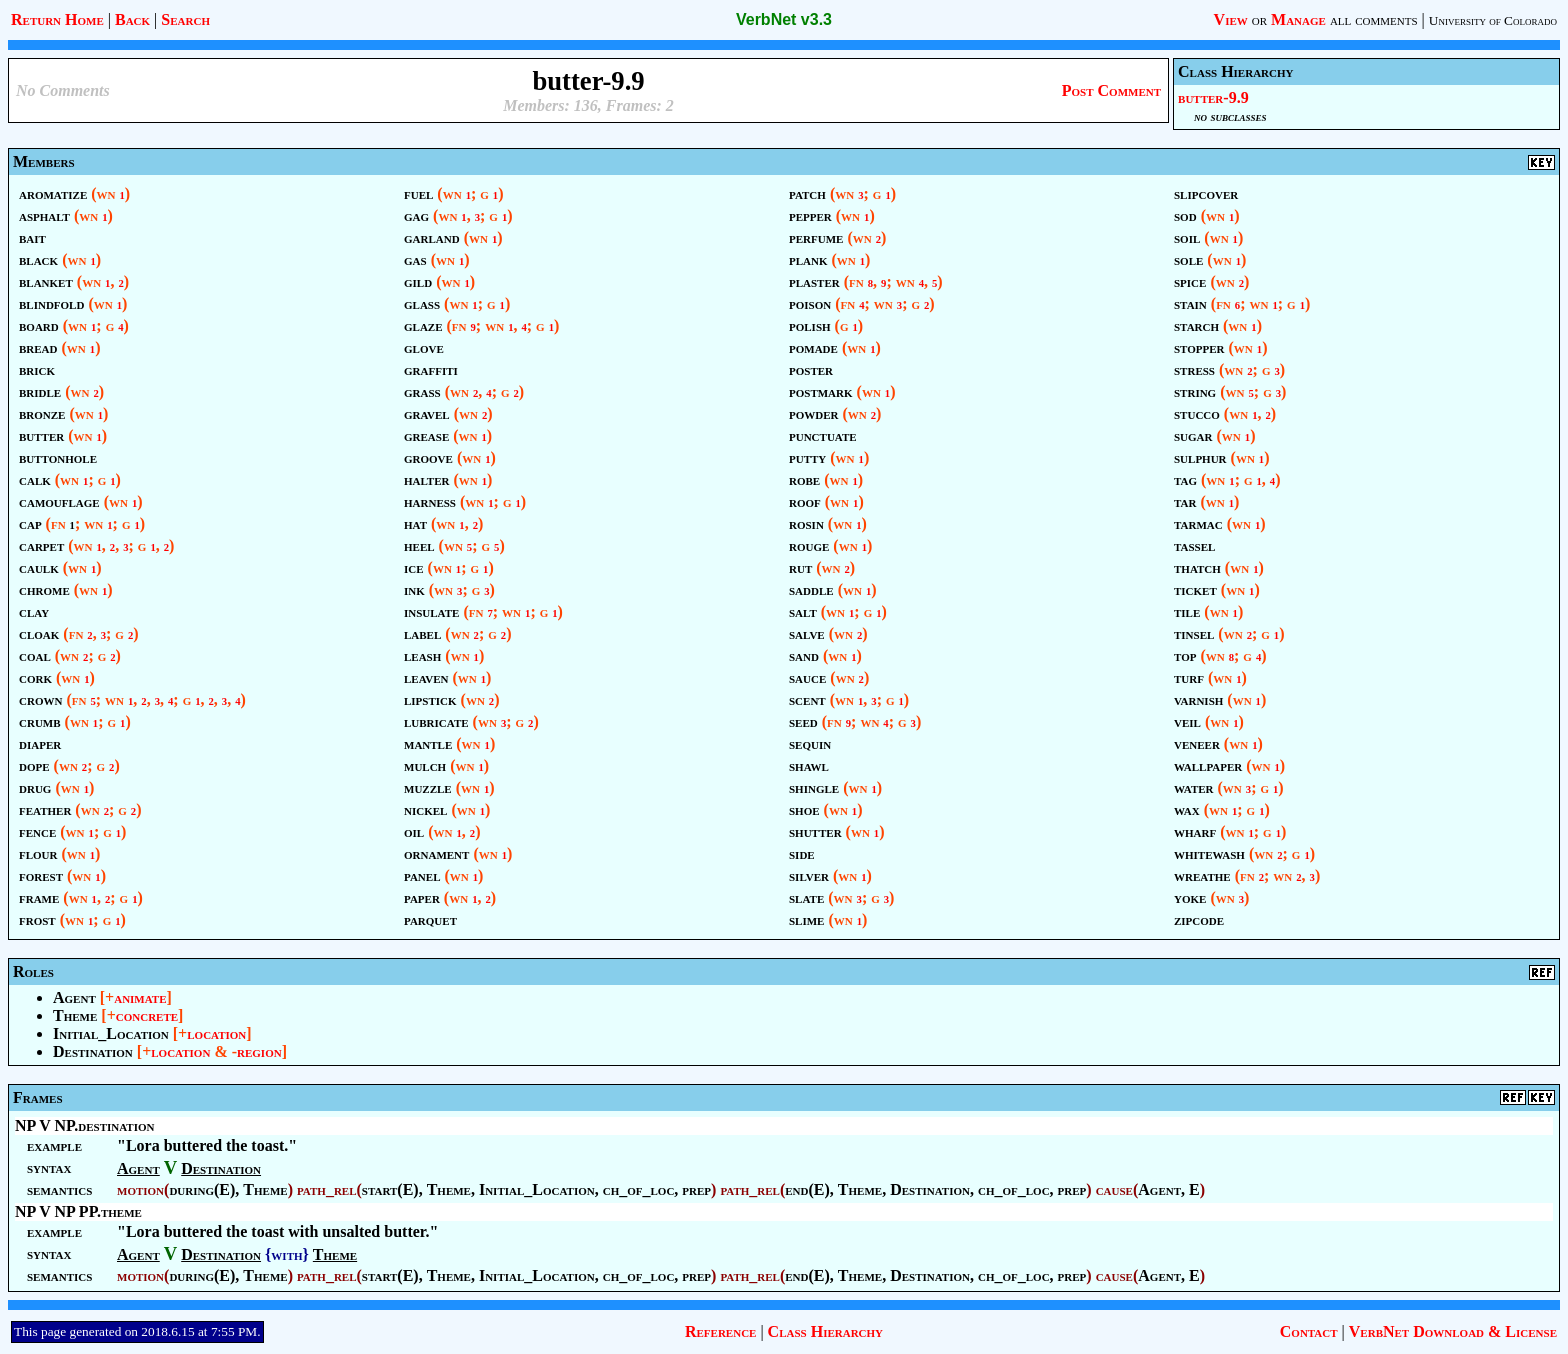 This screenshot has width=1568, height=1354. What do you see at coordinates (811, 369) in the screenshot?
I see `poster` at bounding box center [811, 369].